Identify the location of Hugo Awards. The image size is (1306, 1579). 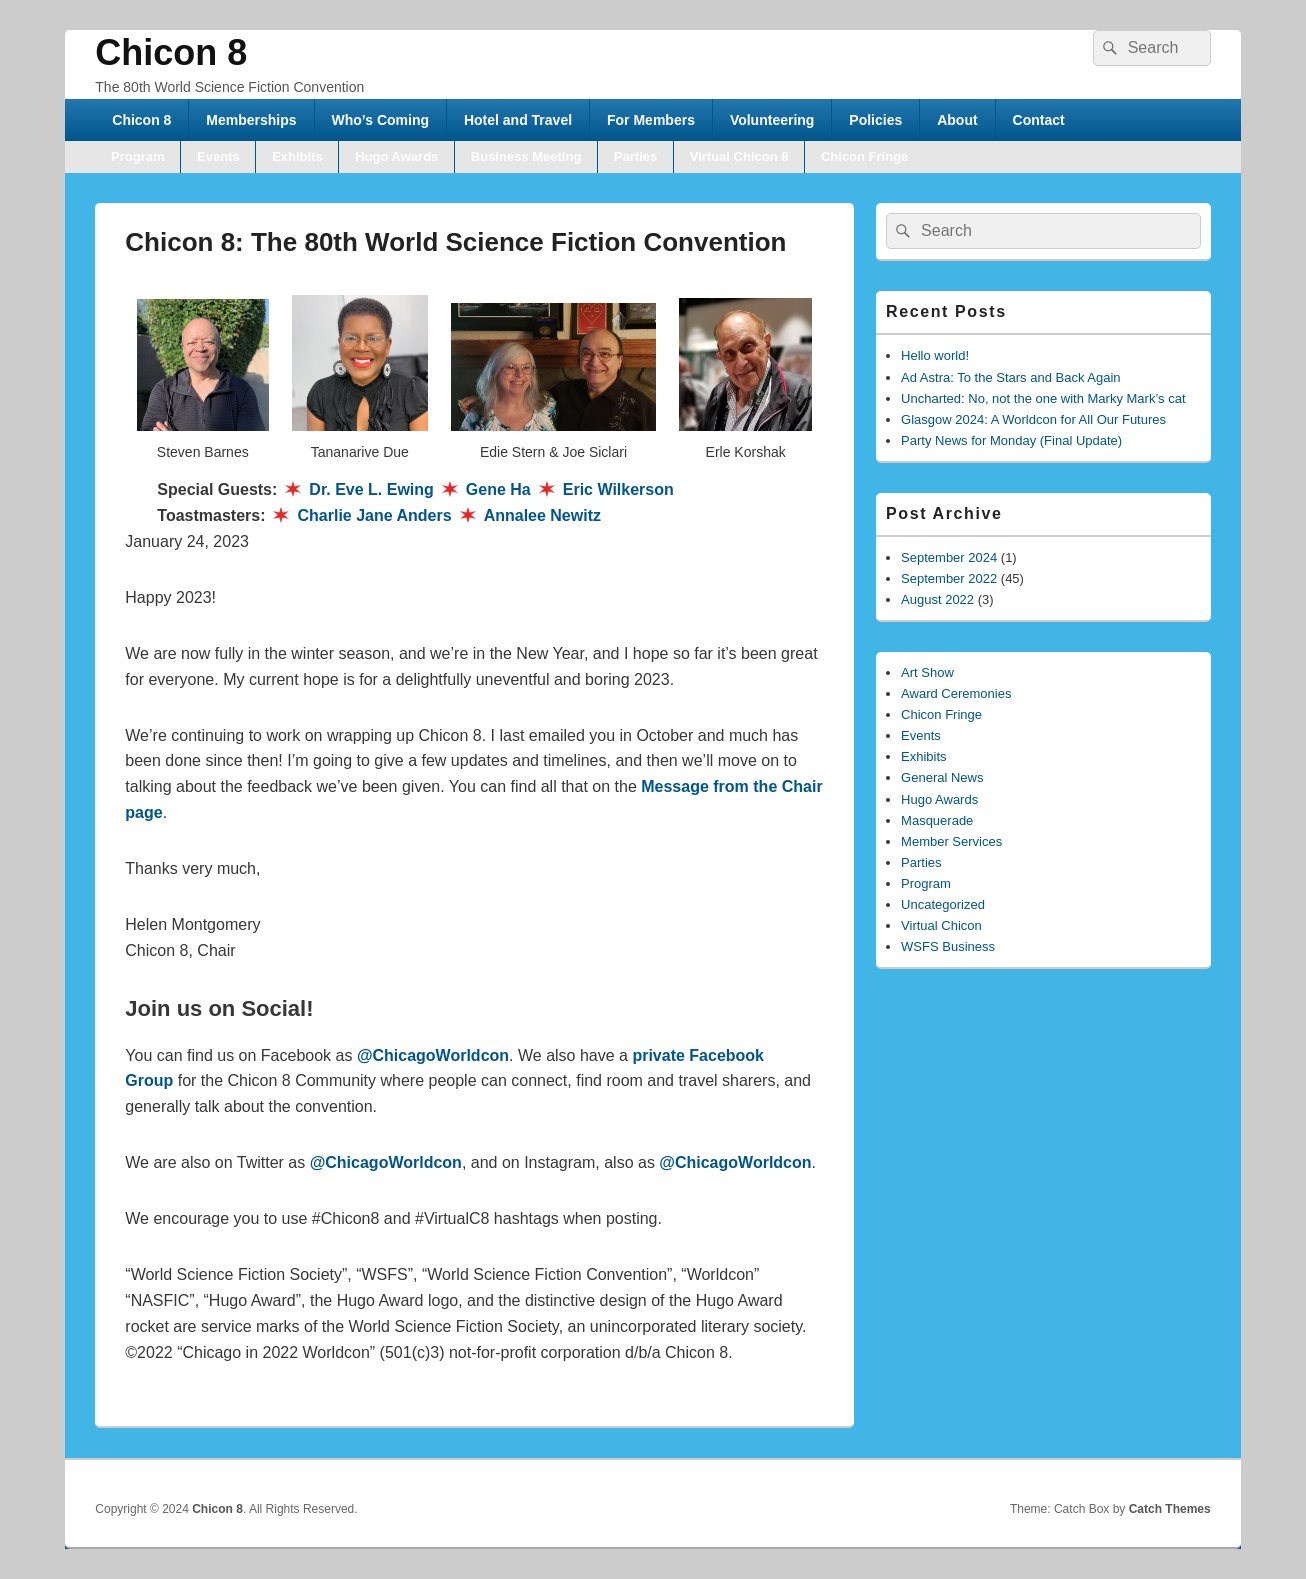
(396, 156).